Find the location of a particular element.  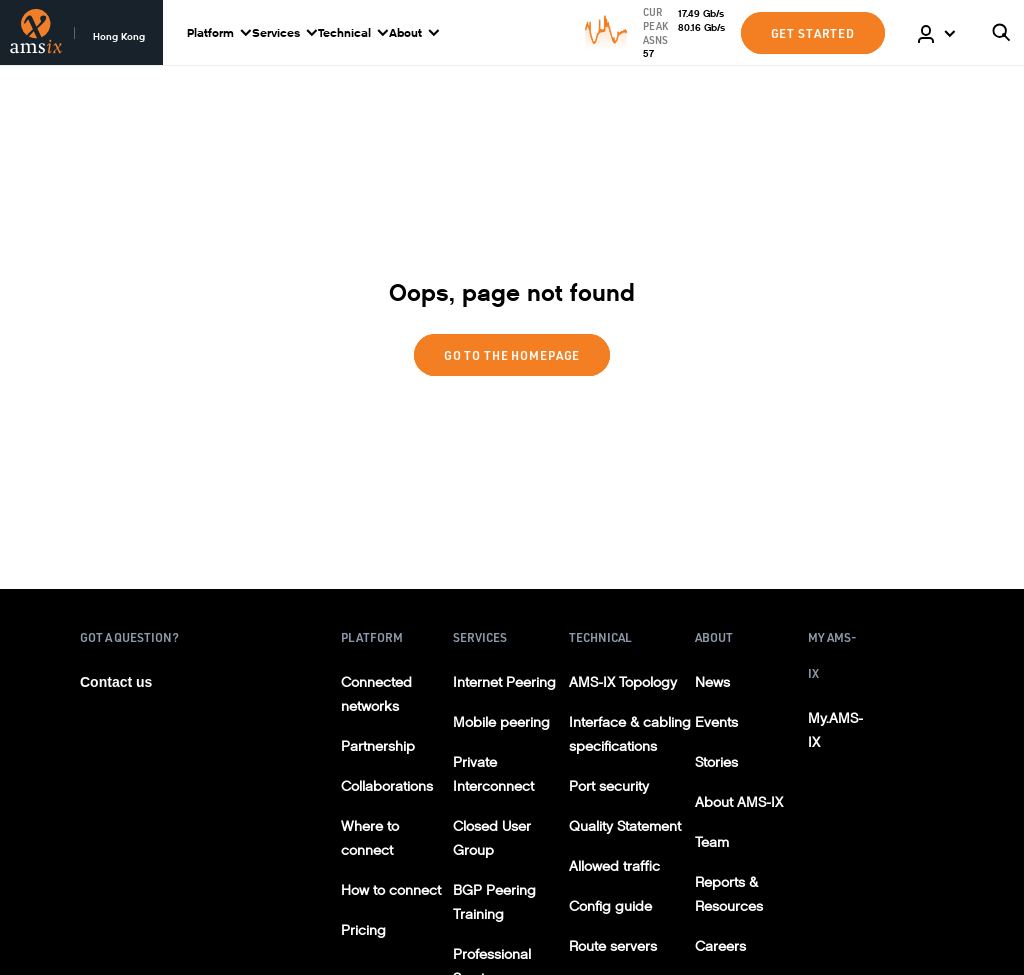

Team is located at coordinates (712, 842).